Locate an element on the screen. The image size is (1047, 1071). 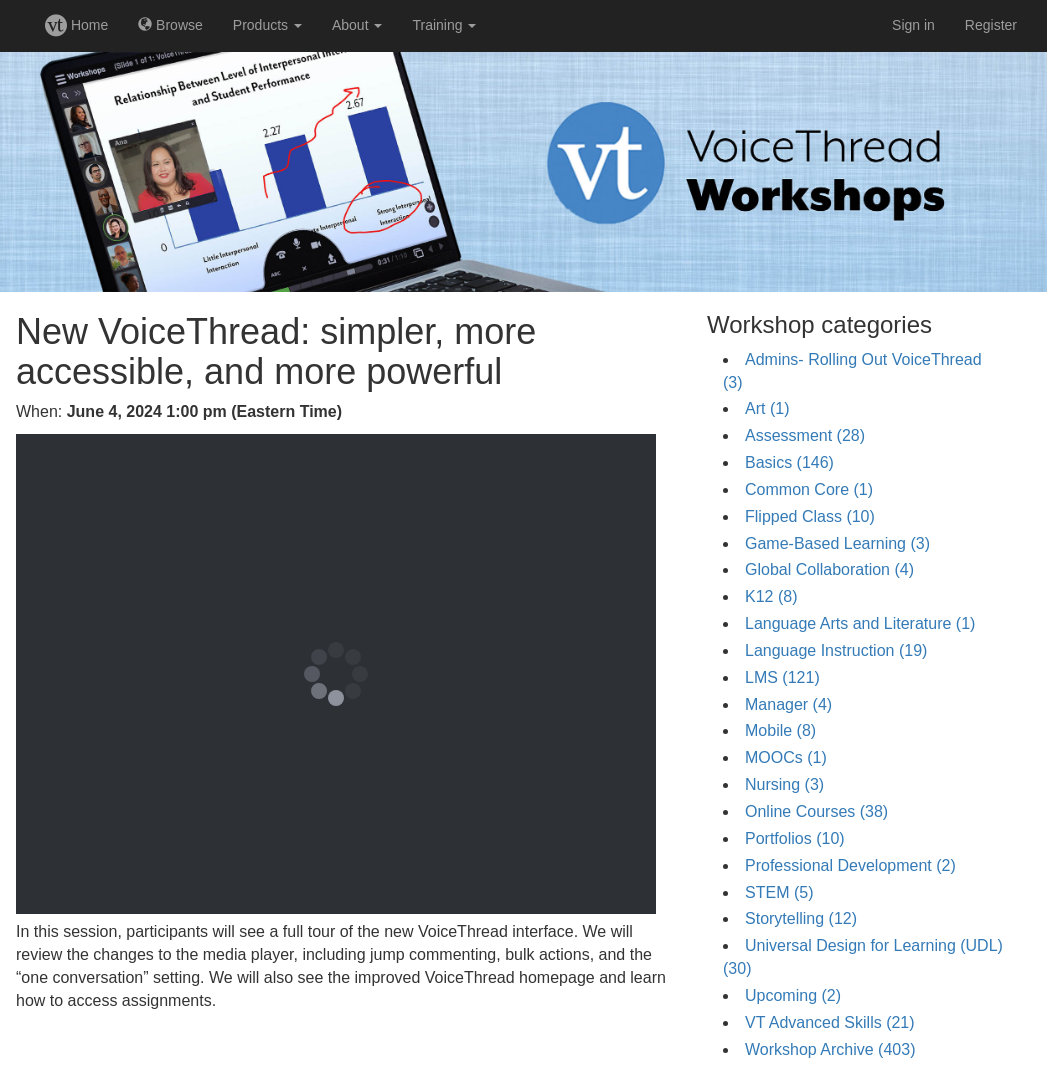
Online Courses (38) is located at coordinates (816, 811).